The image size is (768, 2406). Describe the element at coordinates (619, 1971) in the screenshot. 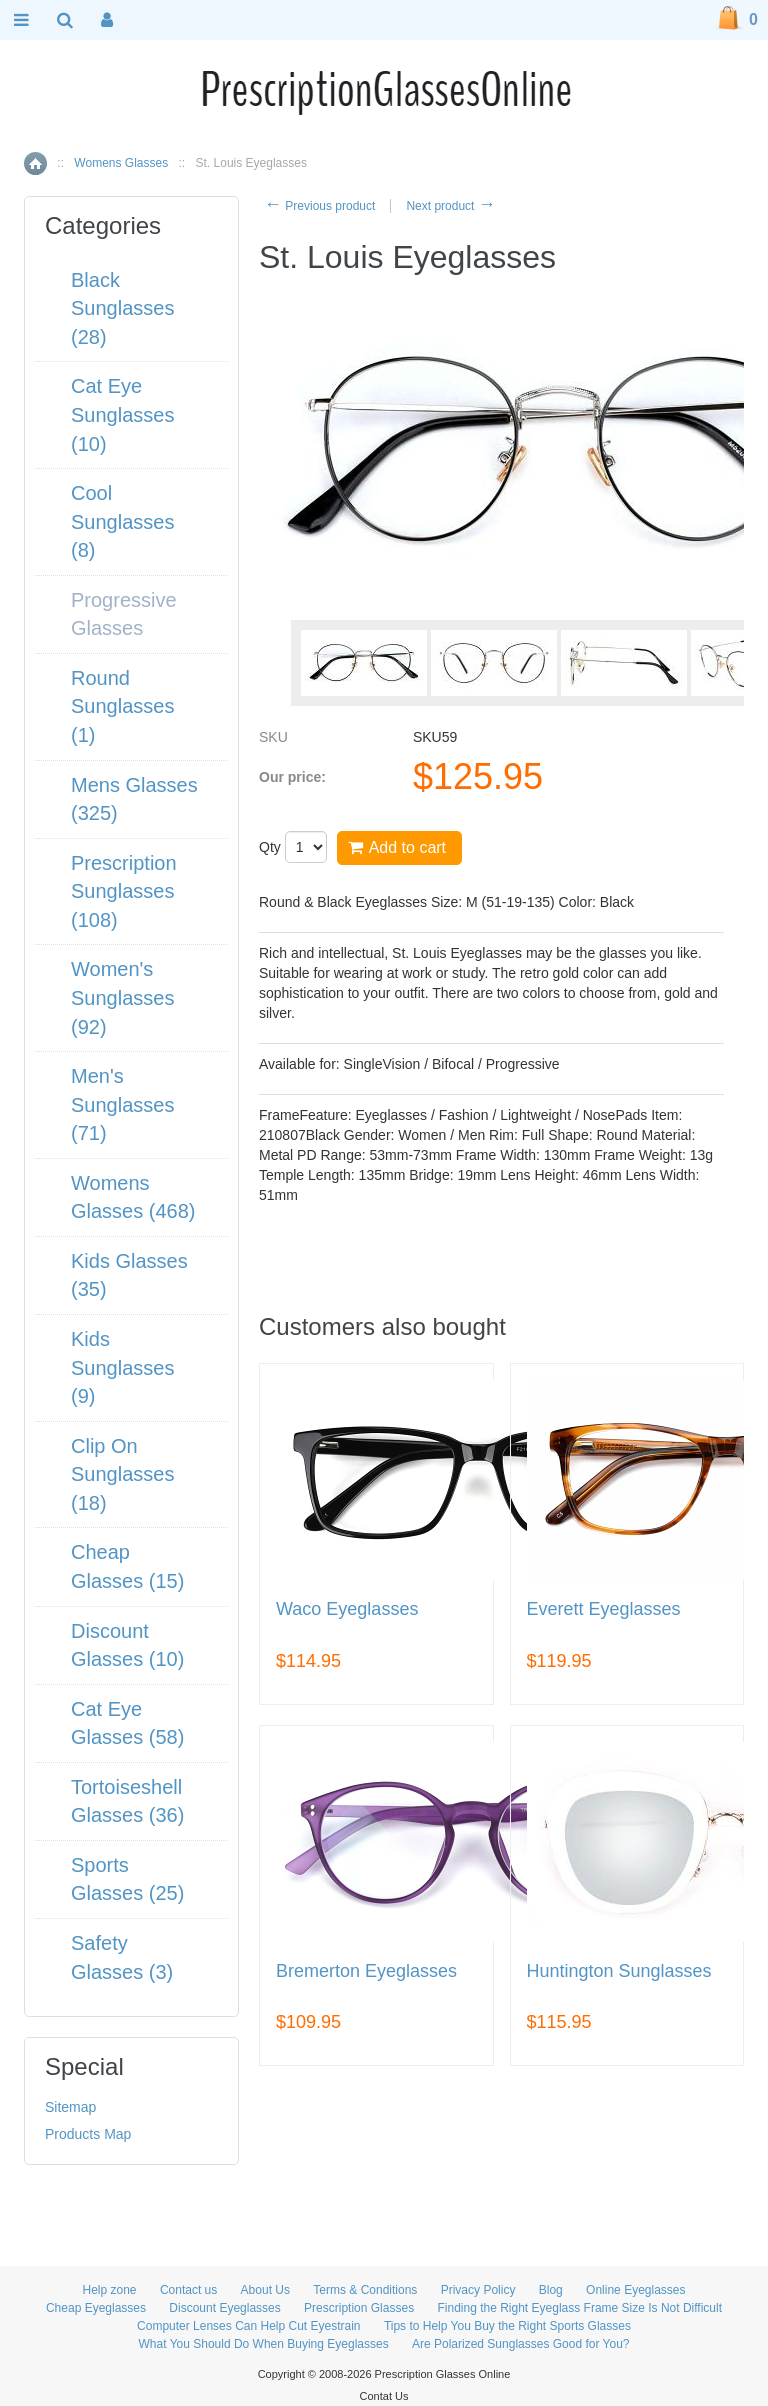

I see `Huntington Sunglasses` at that location.